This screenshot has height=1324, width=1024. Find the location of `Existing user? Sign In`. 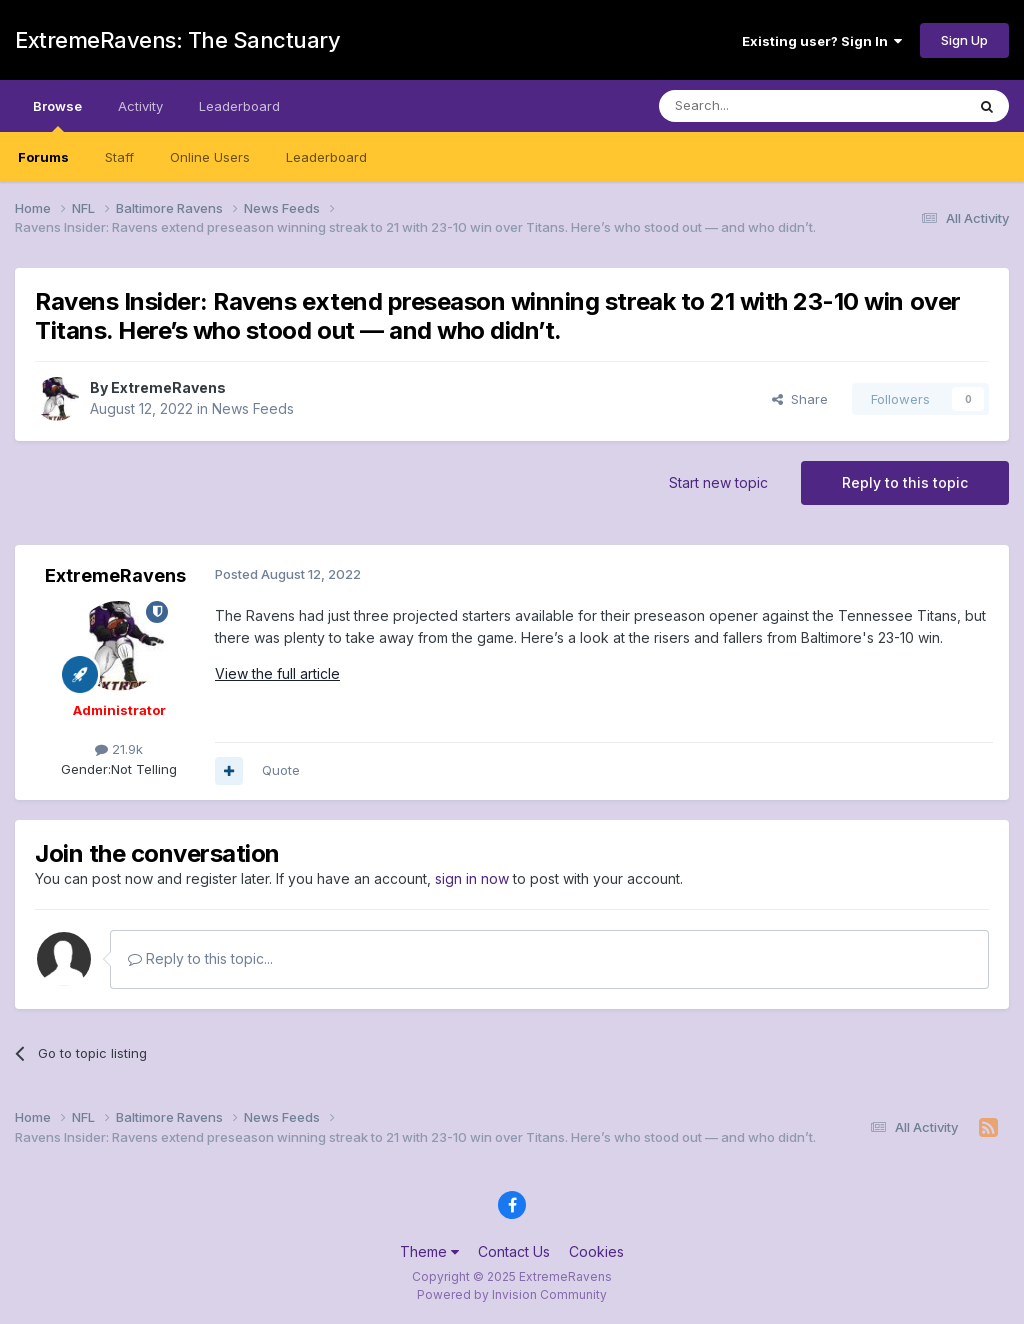

Existing user? Sign In is located at coordinates (822, 41).